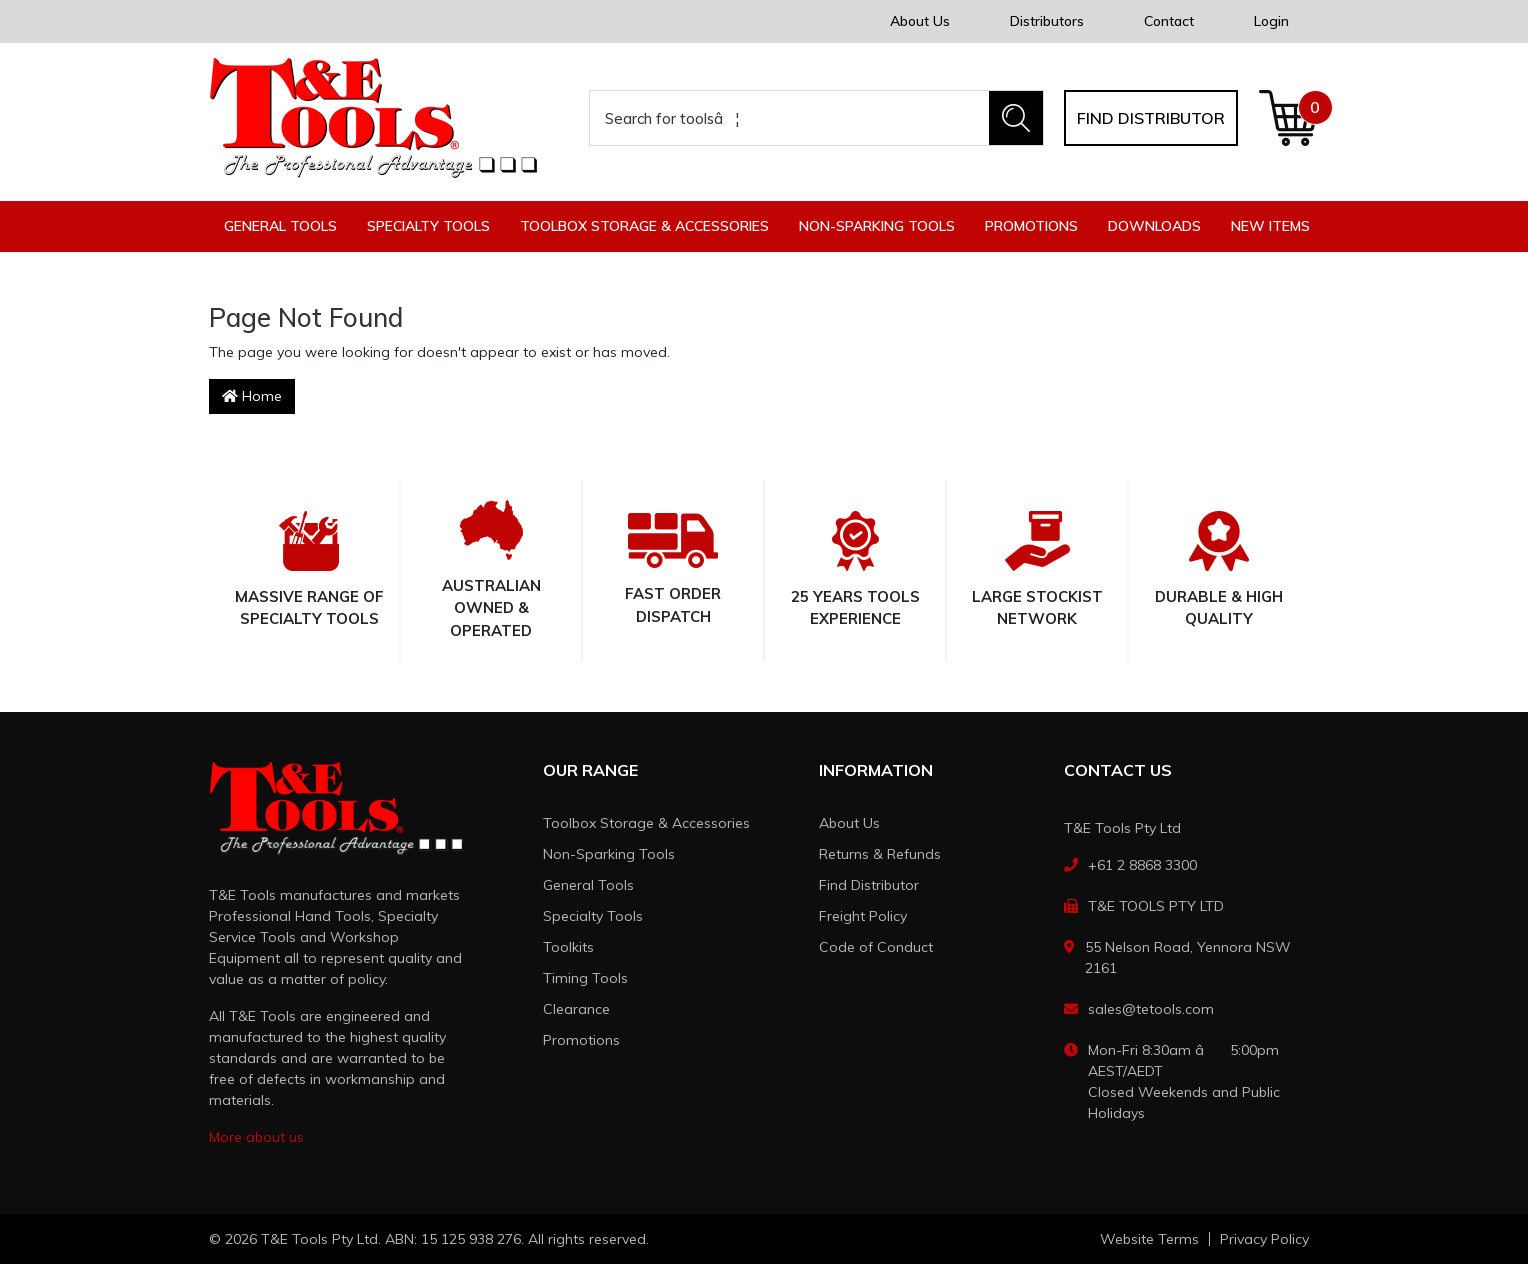 The height and width of the screenshot is (1264, 1528). What do you see at coordinates (256, 1137) in the screenshot?
I see `More about us` at bounding box center [256, 1137].